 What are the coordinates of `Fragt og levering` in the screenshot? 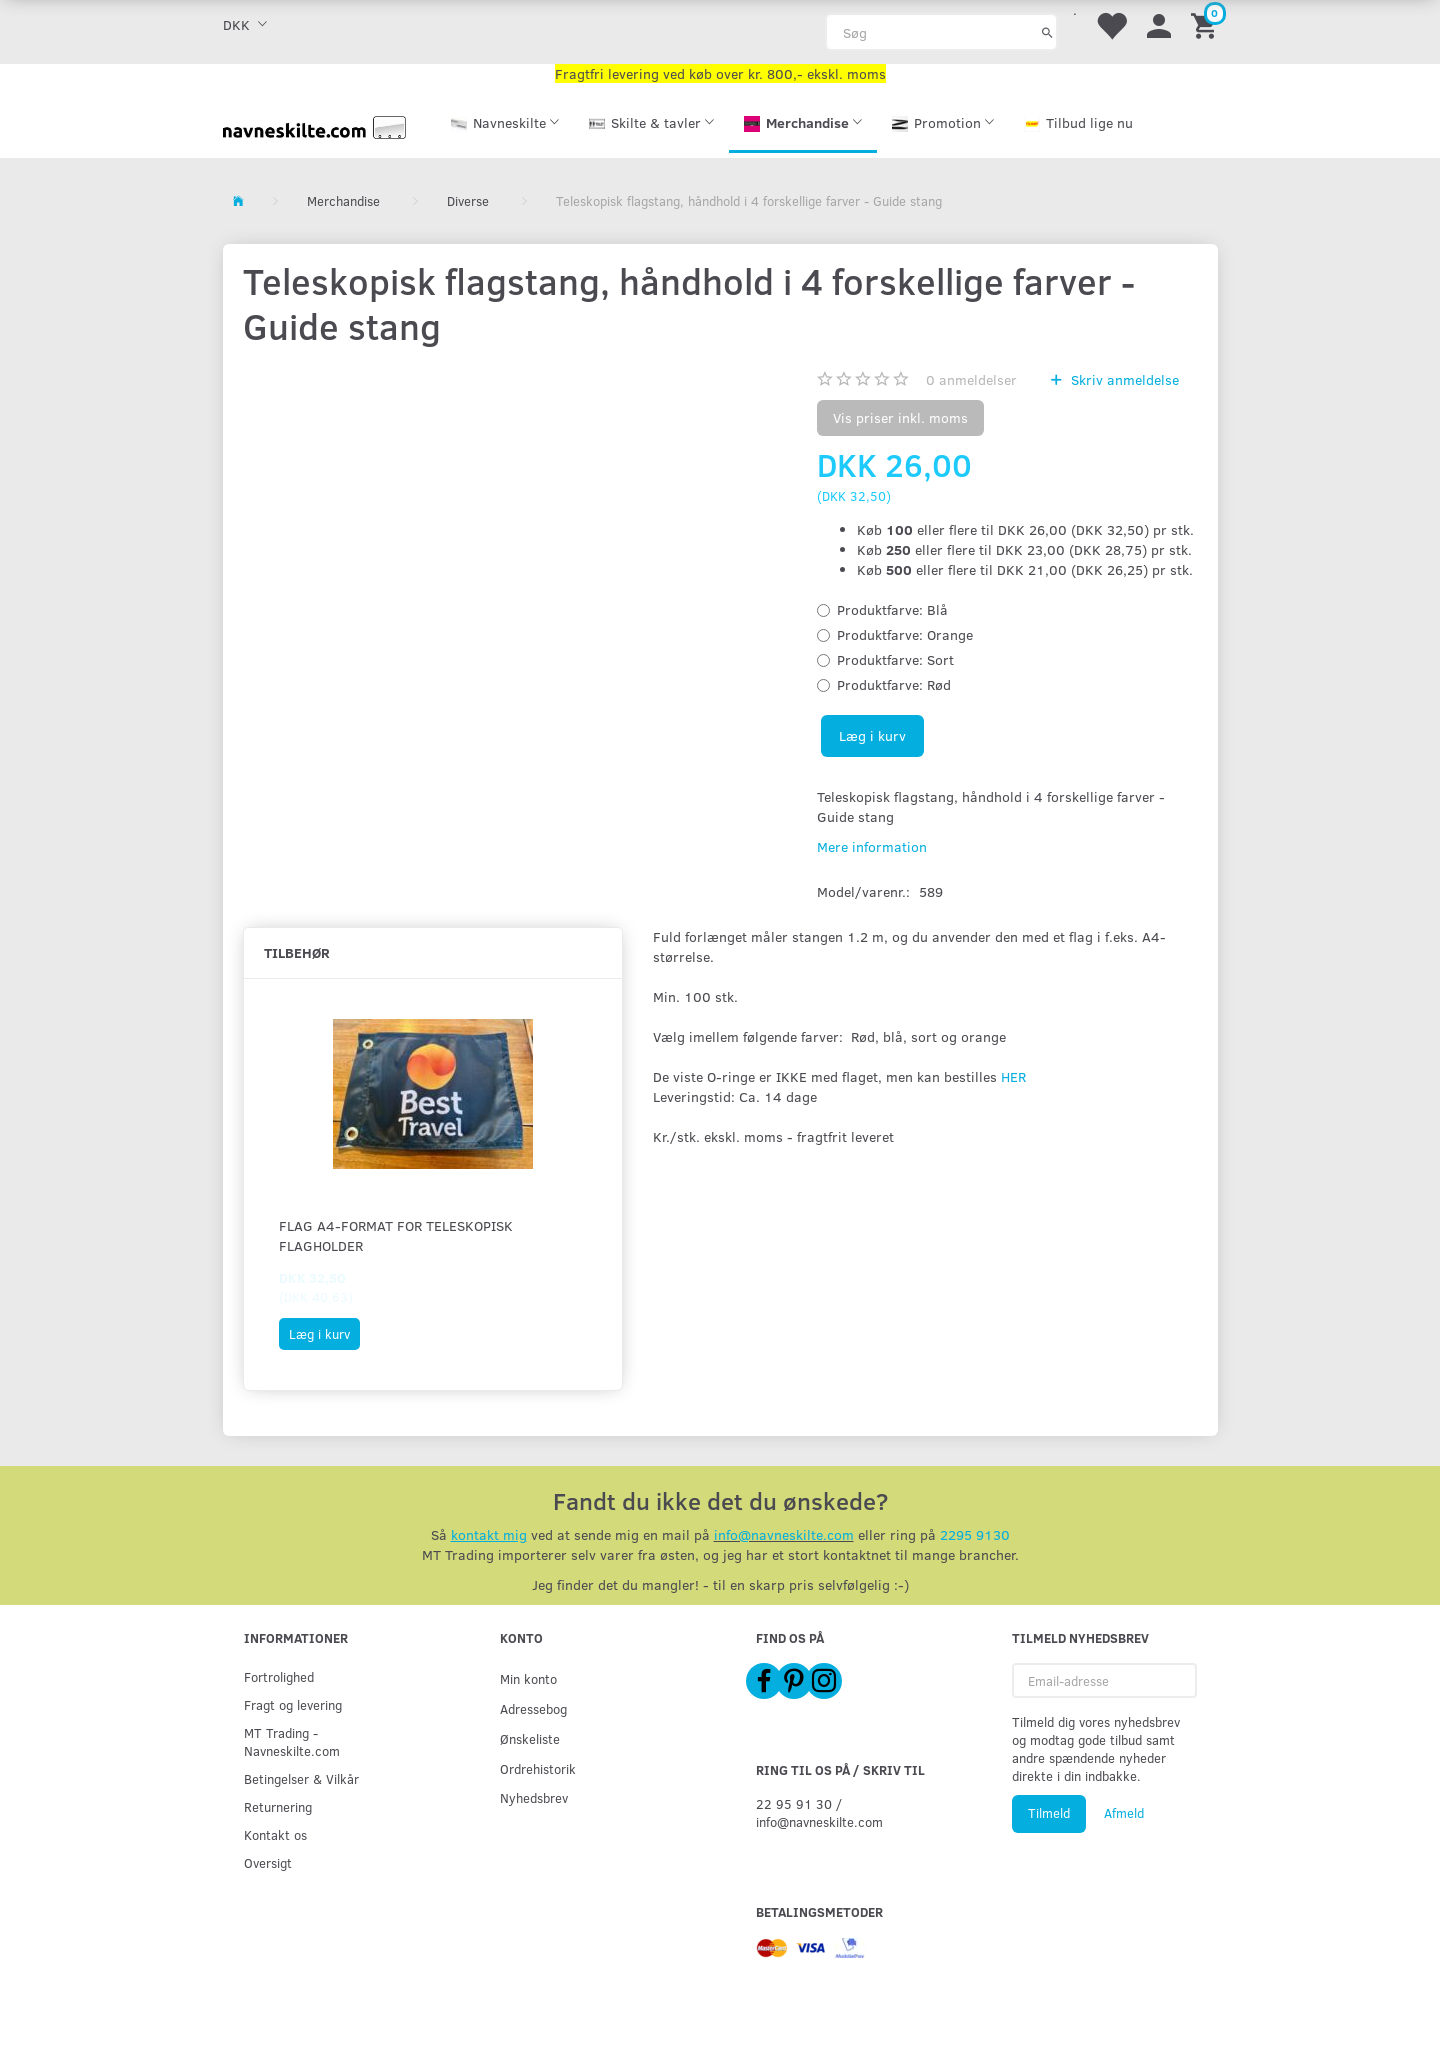 It's located at (293, 1704).